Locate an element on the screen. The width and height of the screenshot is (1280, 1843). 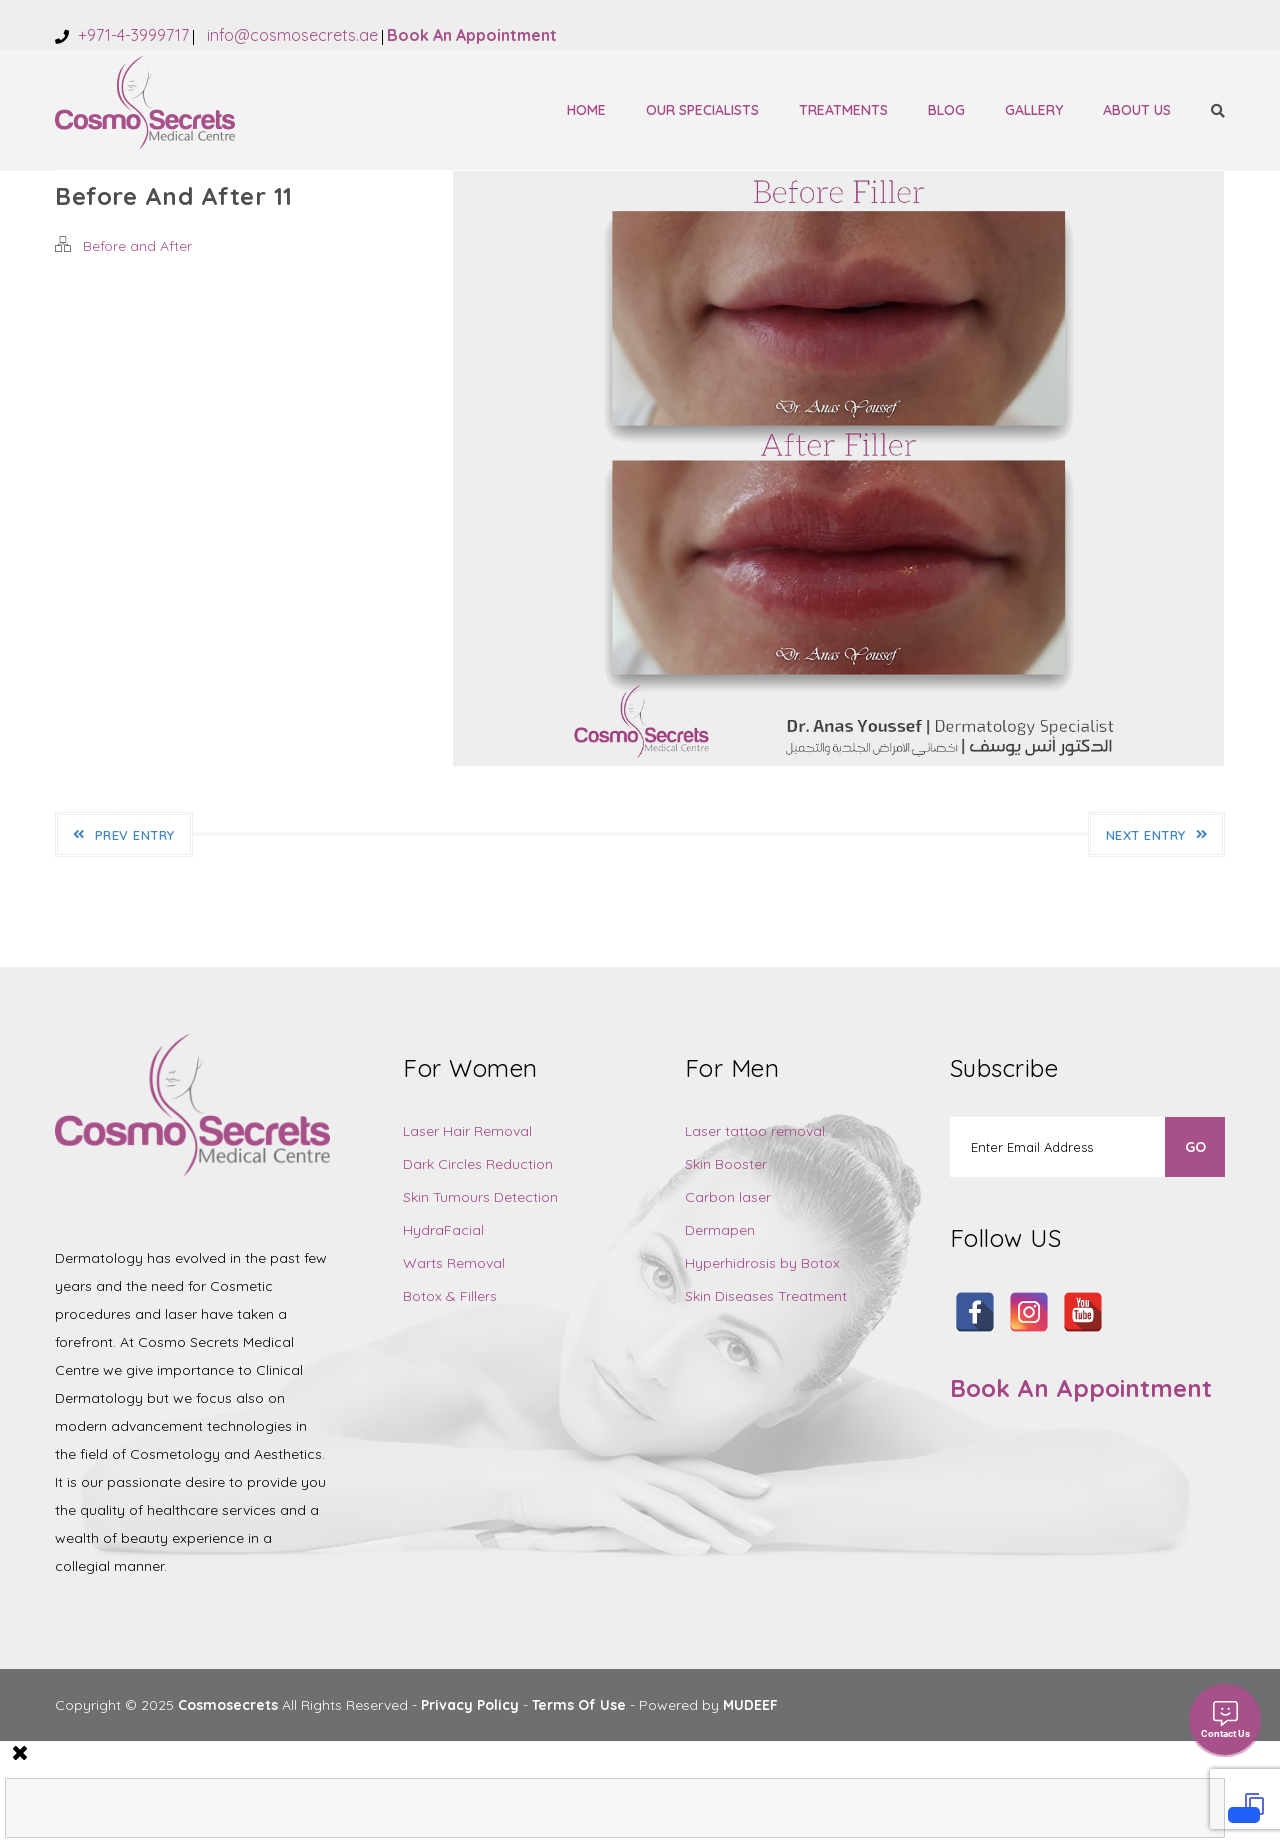
+971-4-3999717 is located at coordinates (131, 35).